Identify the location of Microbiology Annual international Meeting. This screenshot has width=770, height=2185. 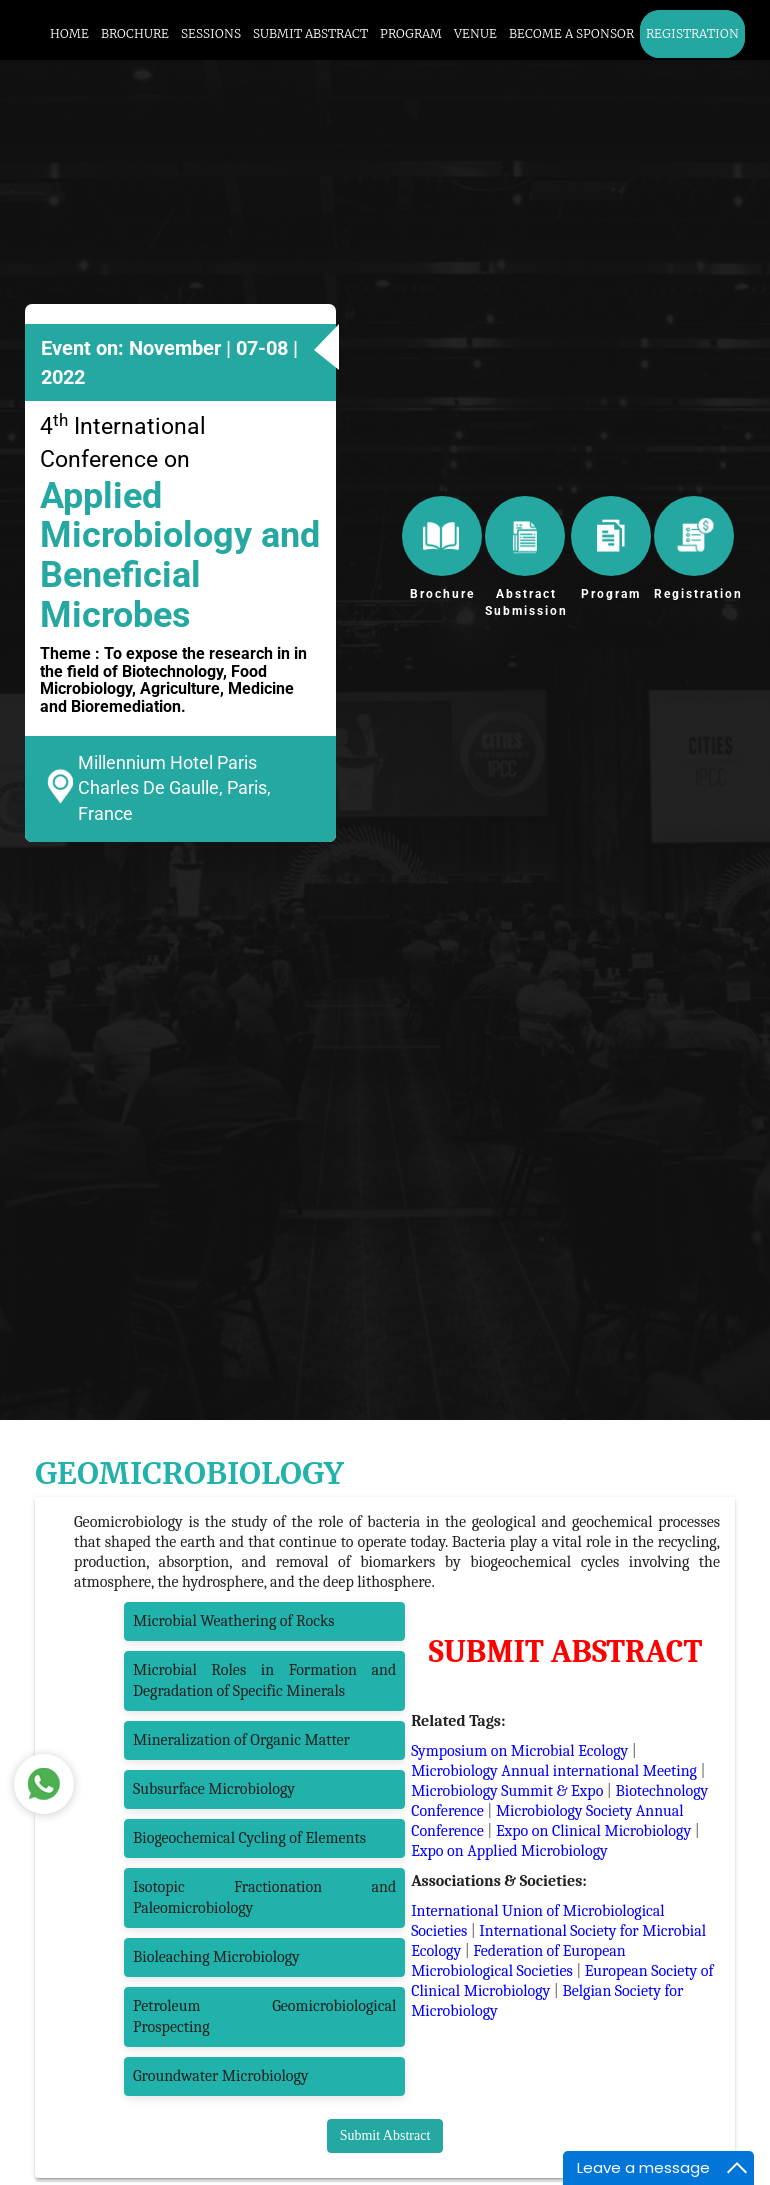
(554, 1771).